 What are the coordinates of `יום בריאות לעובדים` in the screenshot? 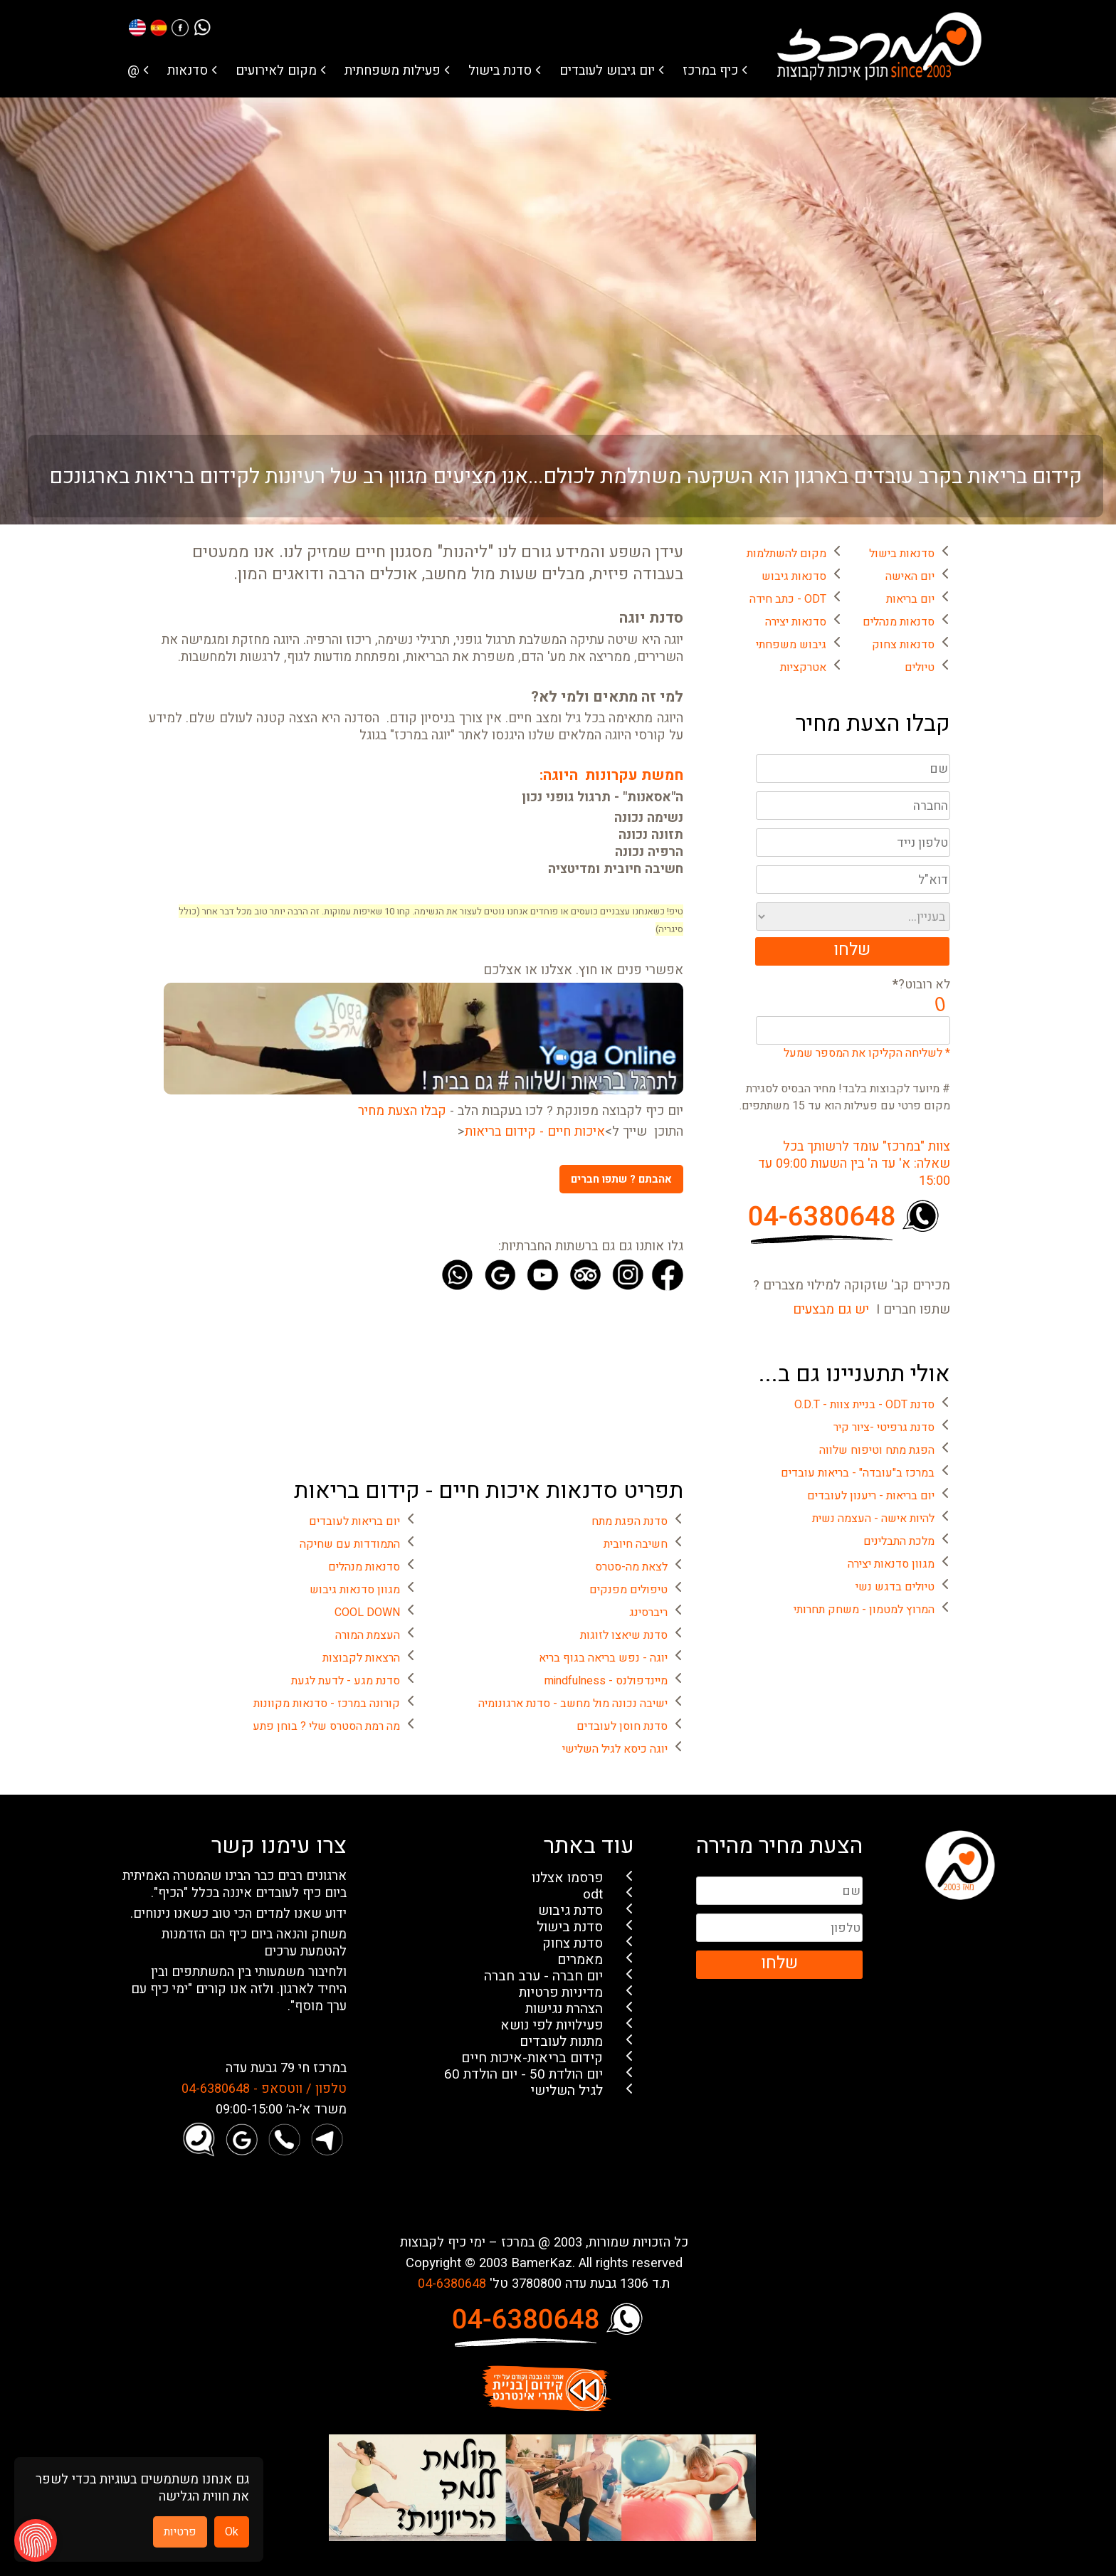 It's located at (354, 1521).